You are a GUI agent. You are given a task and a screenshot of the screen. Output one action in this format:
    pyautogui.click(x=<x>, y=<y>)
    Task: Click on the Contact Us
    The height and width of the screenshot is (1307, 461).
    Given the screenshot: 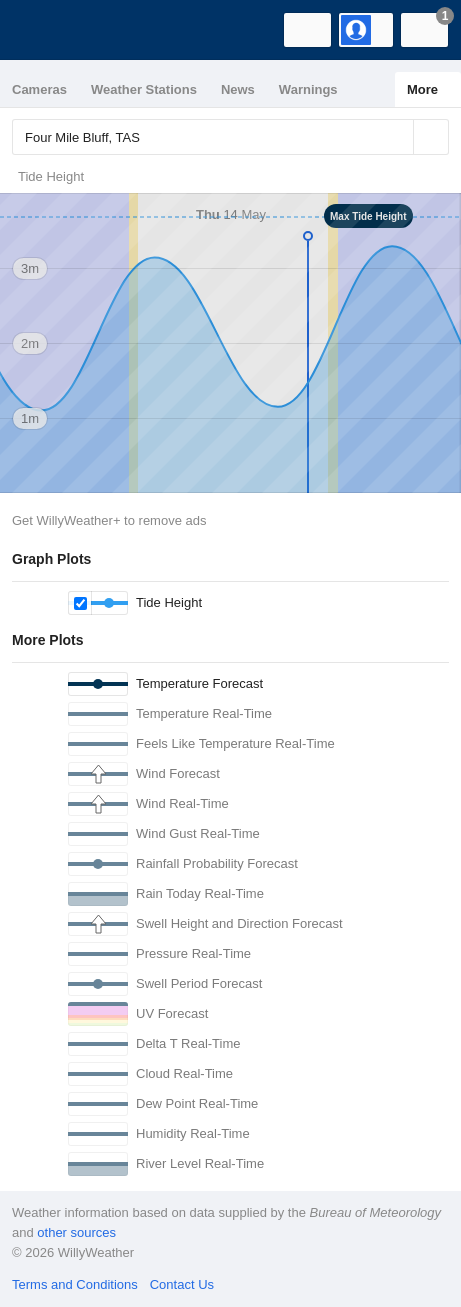 What is the action you would take?
    pyautogui.click(x=182, y=1284)
    